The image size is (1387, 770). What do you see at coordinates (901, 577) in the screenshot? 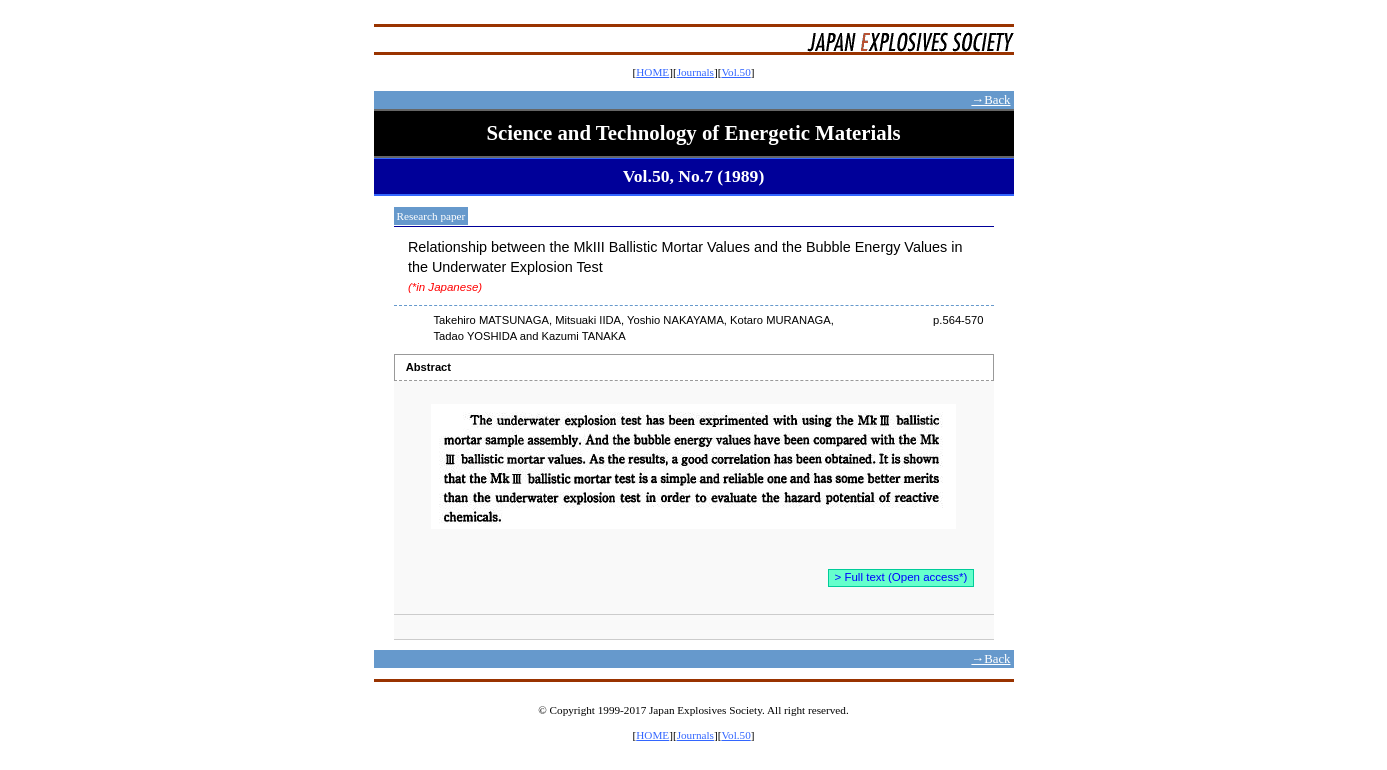
I see `> Full text (Open access*)` at bounding box center [901, 577].